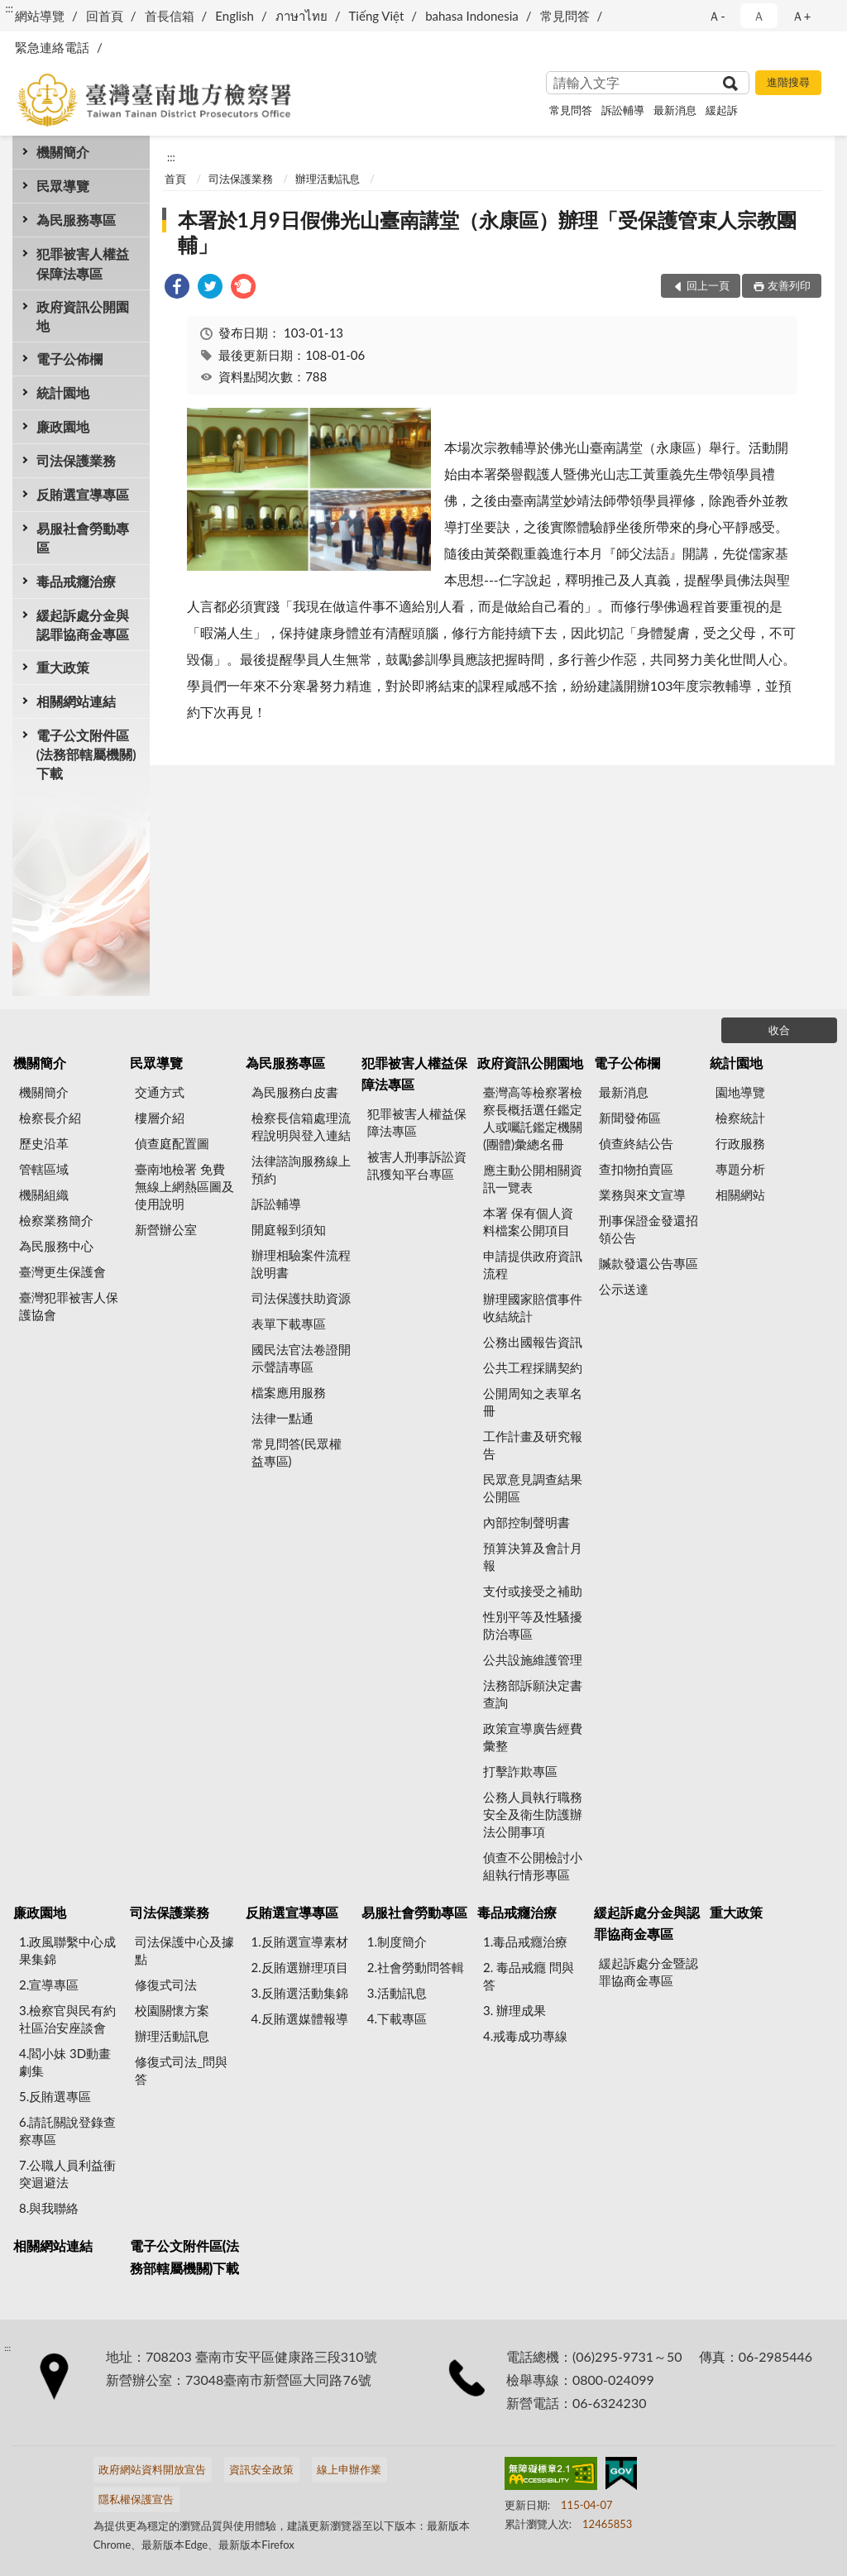 This screenshot has width=847, height=2576. What do you see at coordinates (299, 1941) in the screenshot?
I see `1.反賄選宣導素材` at bounding box center [299, 1941].